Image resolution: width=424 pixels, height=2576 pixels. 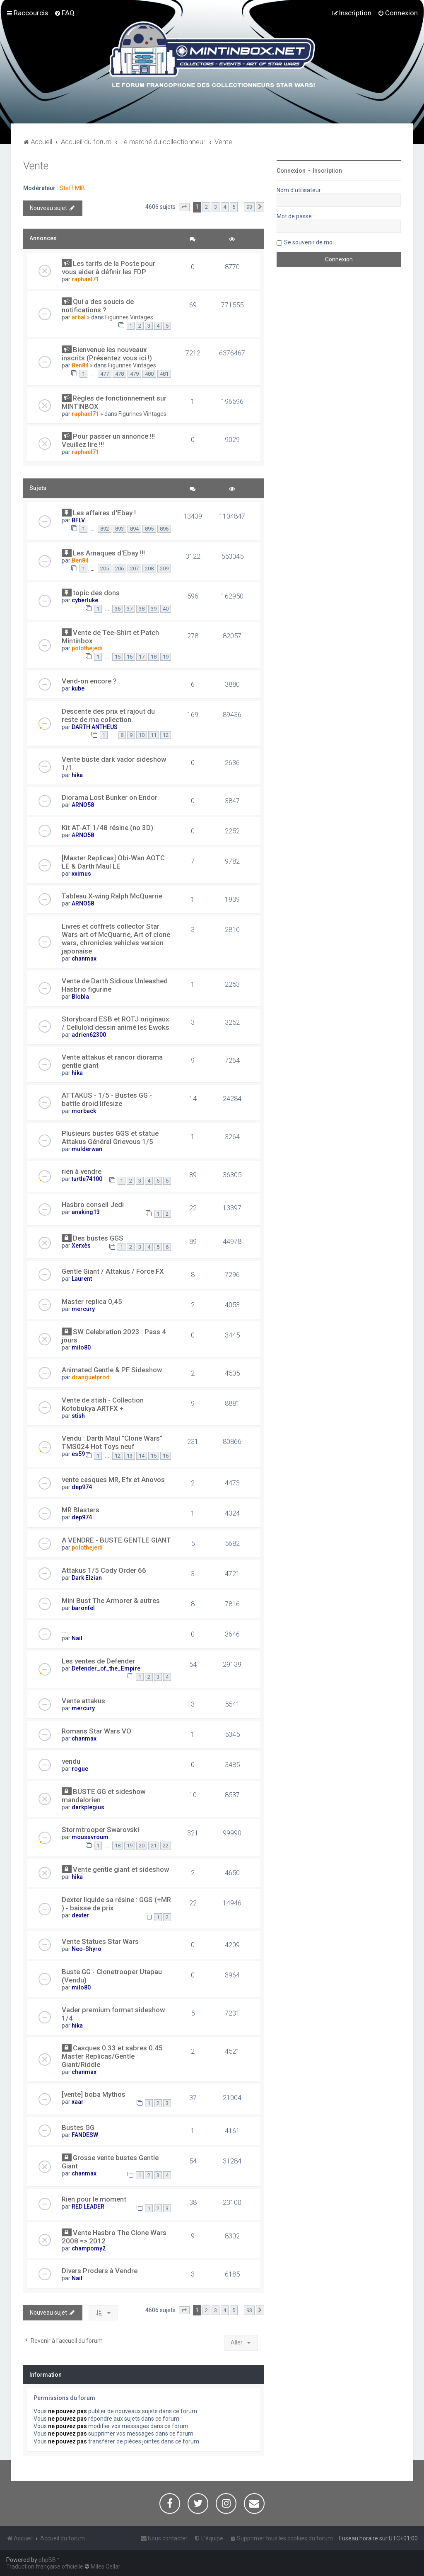 I want to click on 477, so click(x=104, y=374).